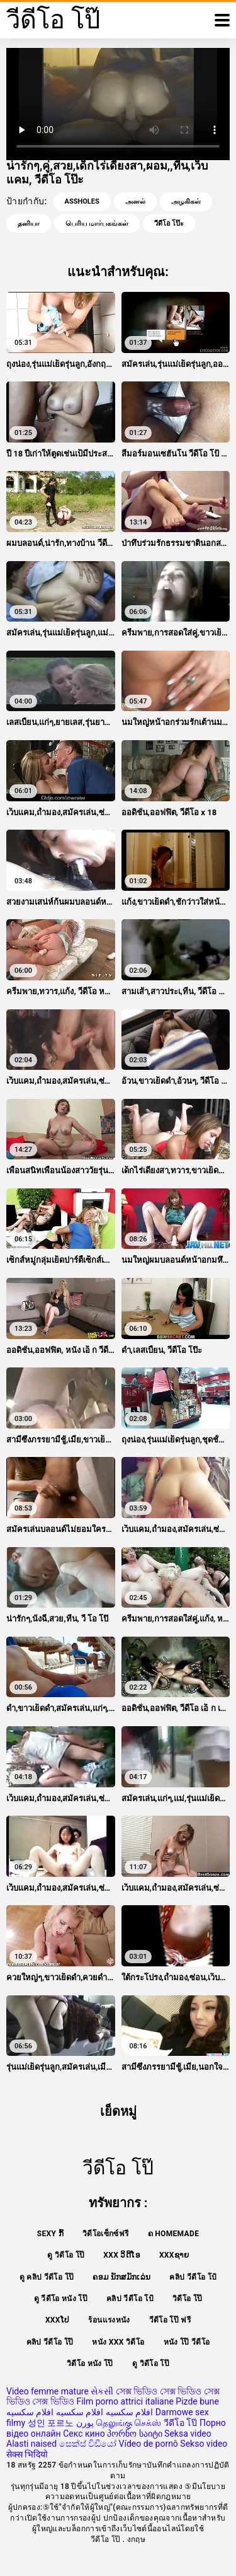 The width and height of the screenshot is (236, 2576). I want to click on Seksa video, so click(187, 2433).